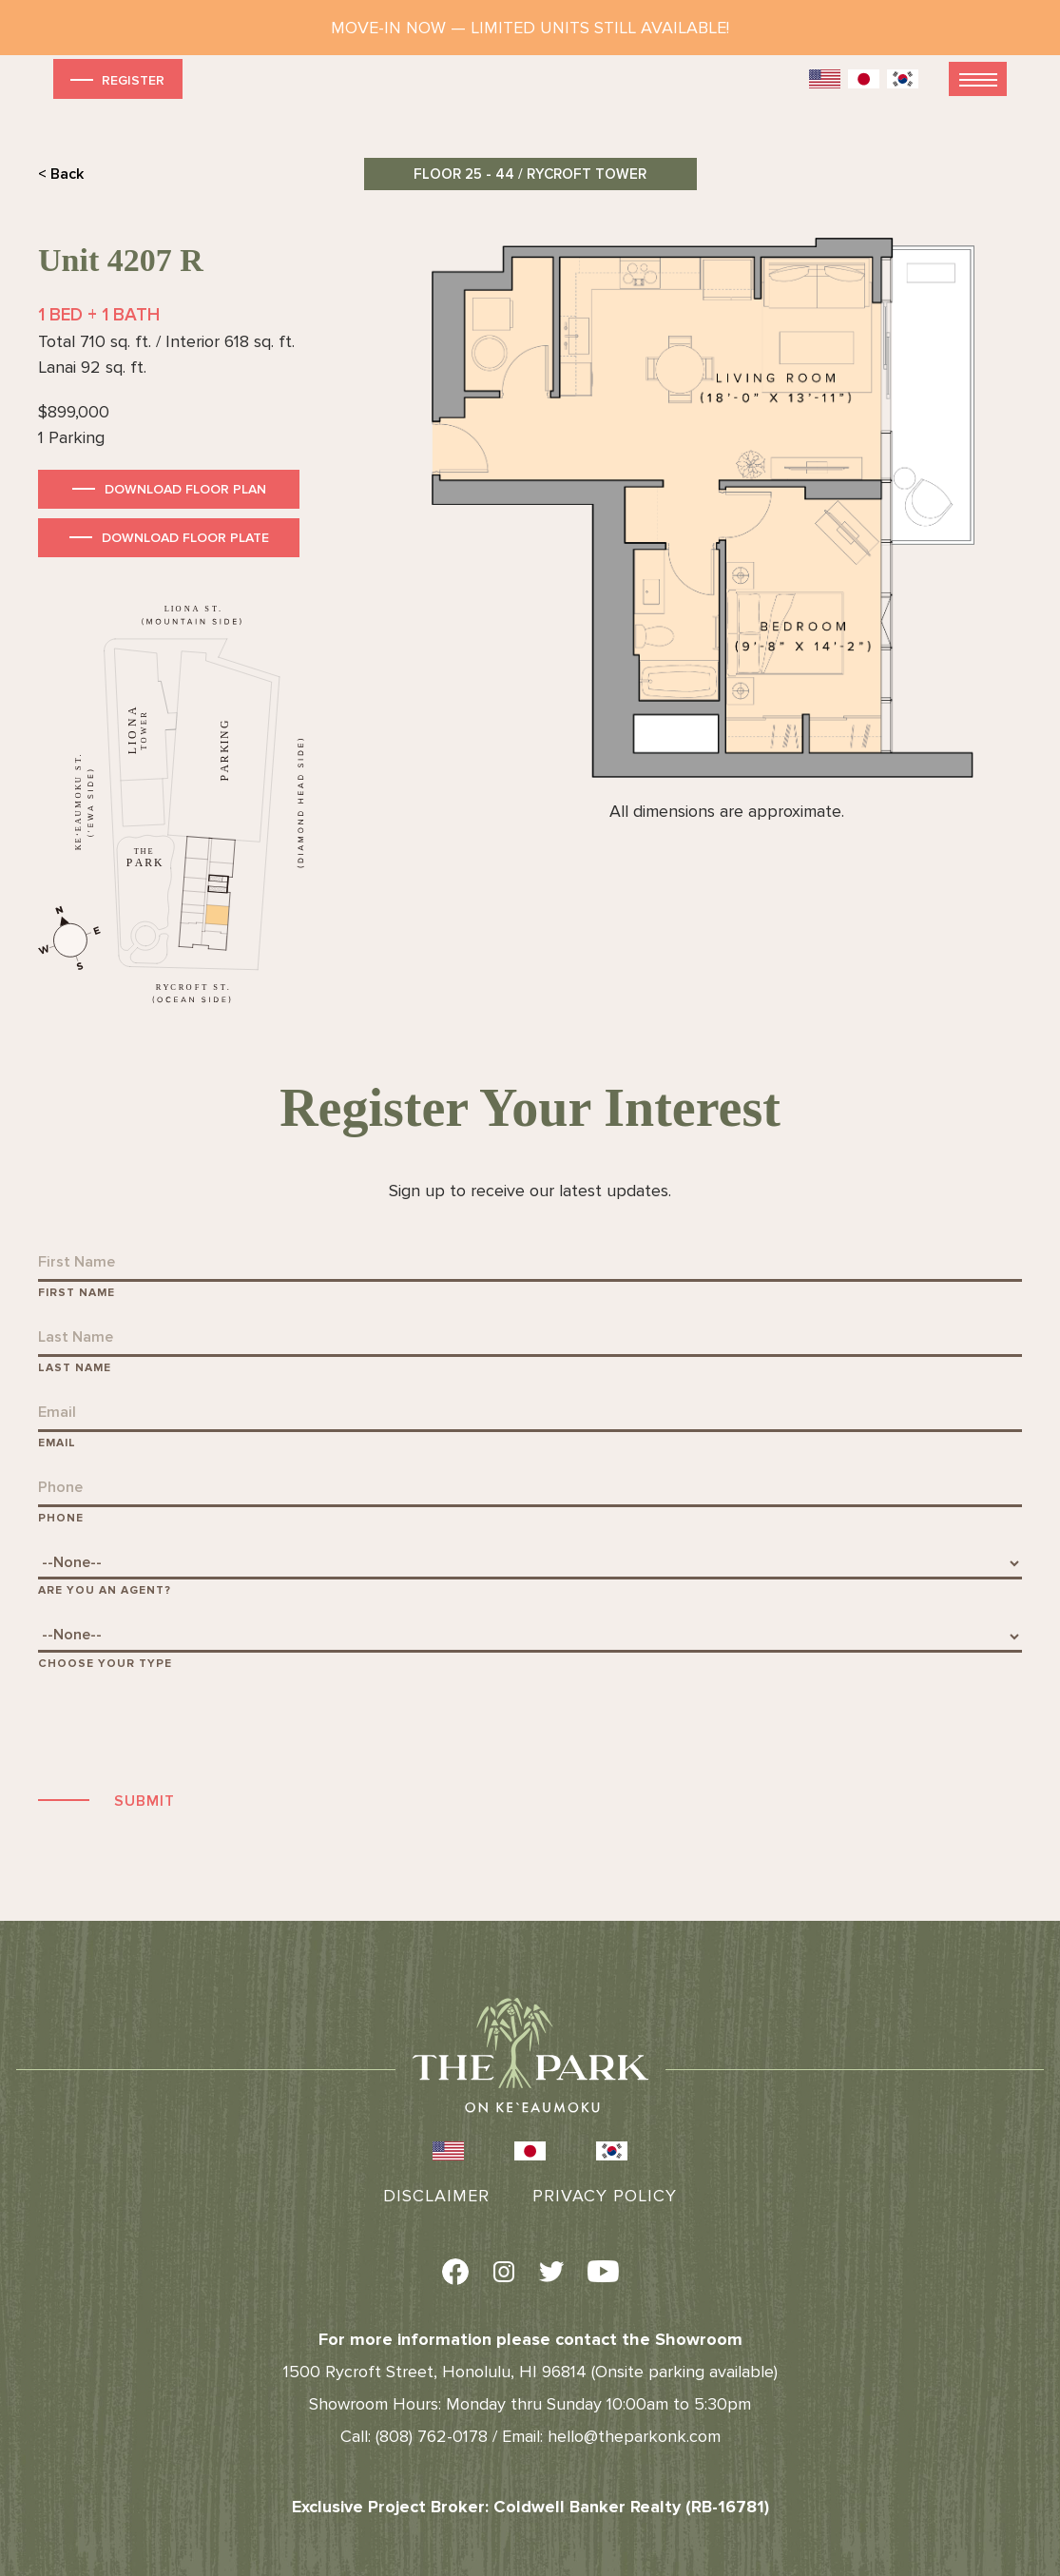  I want to click on < Back, so click(61, 174).